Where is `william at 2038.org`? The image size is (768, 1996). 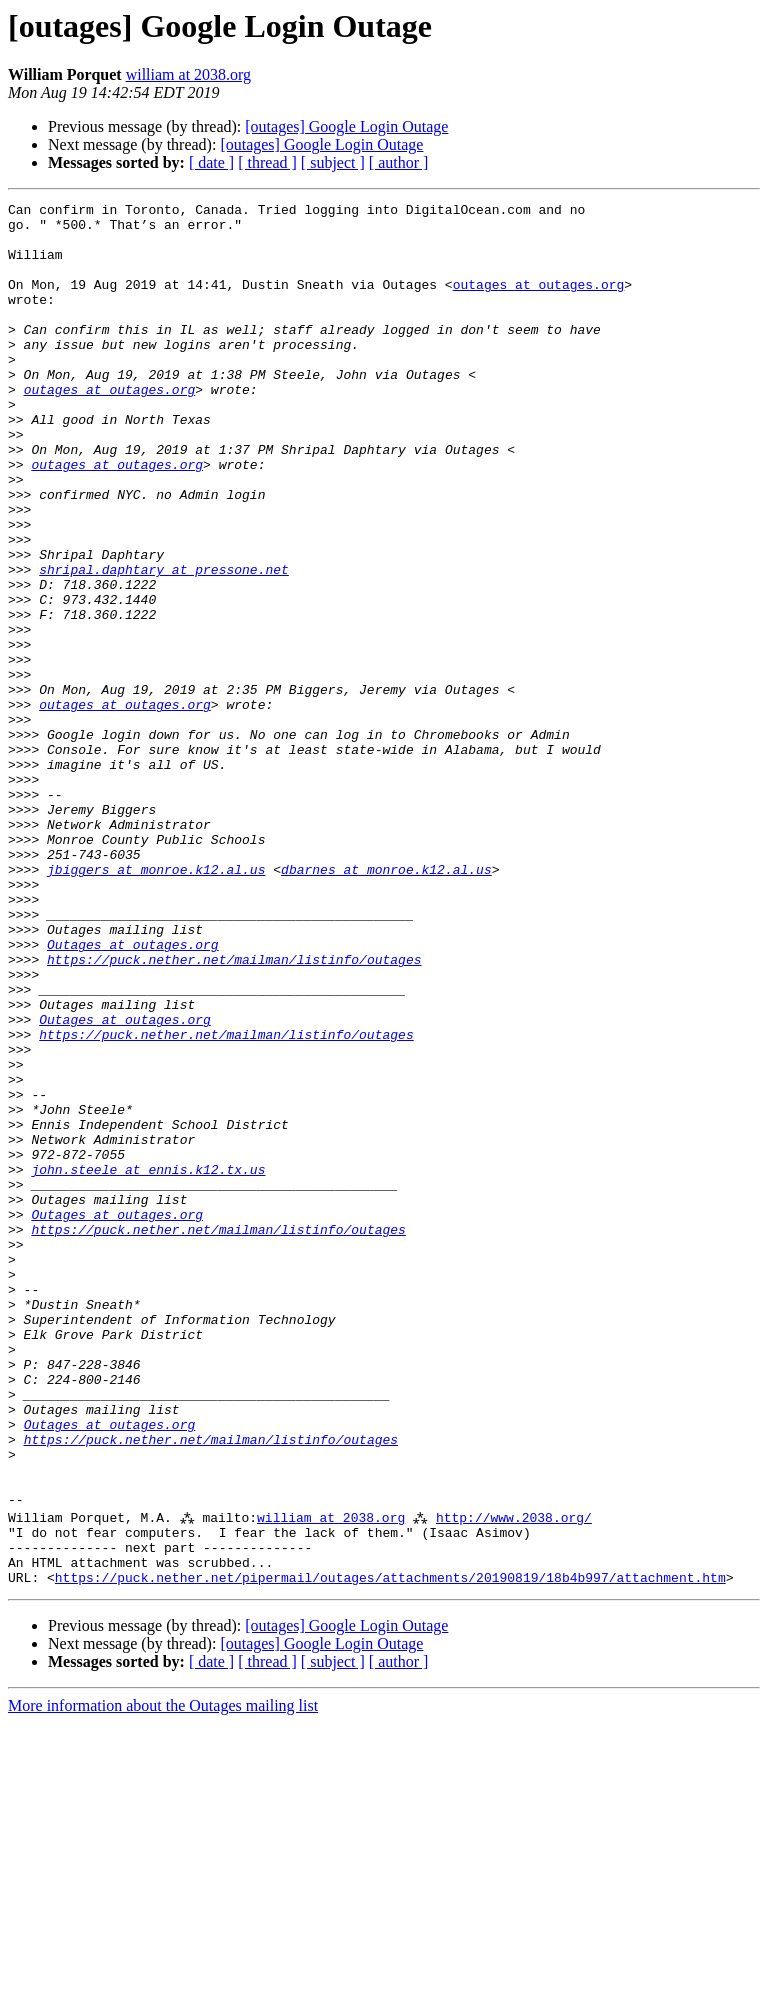
william at 2038.org is located at coordinates (188, 74).